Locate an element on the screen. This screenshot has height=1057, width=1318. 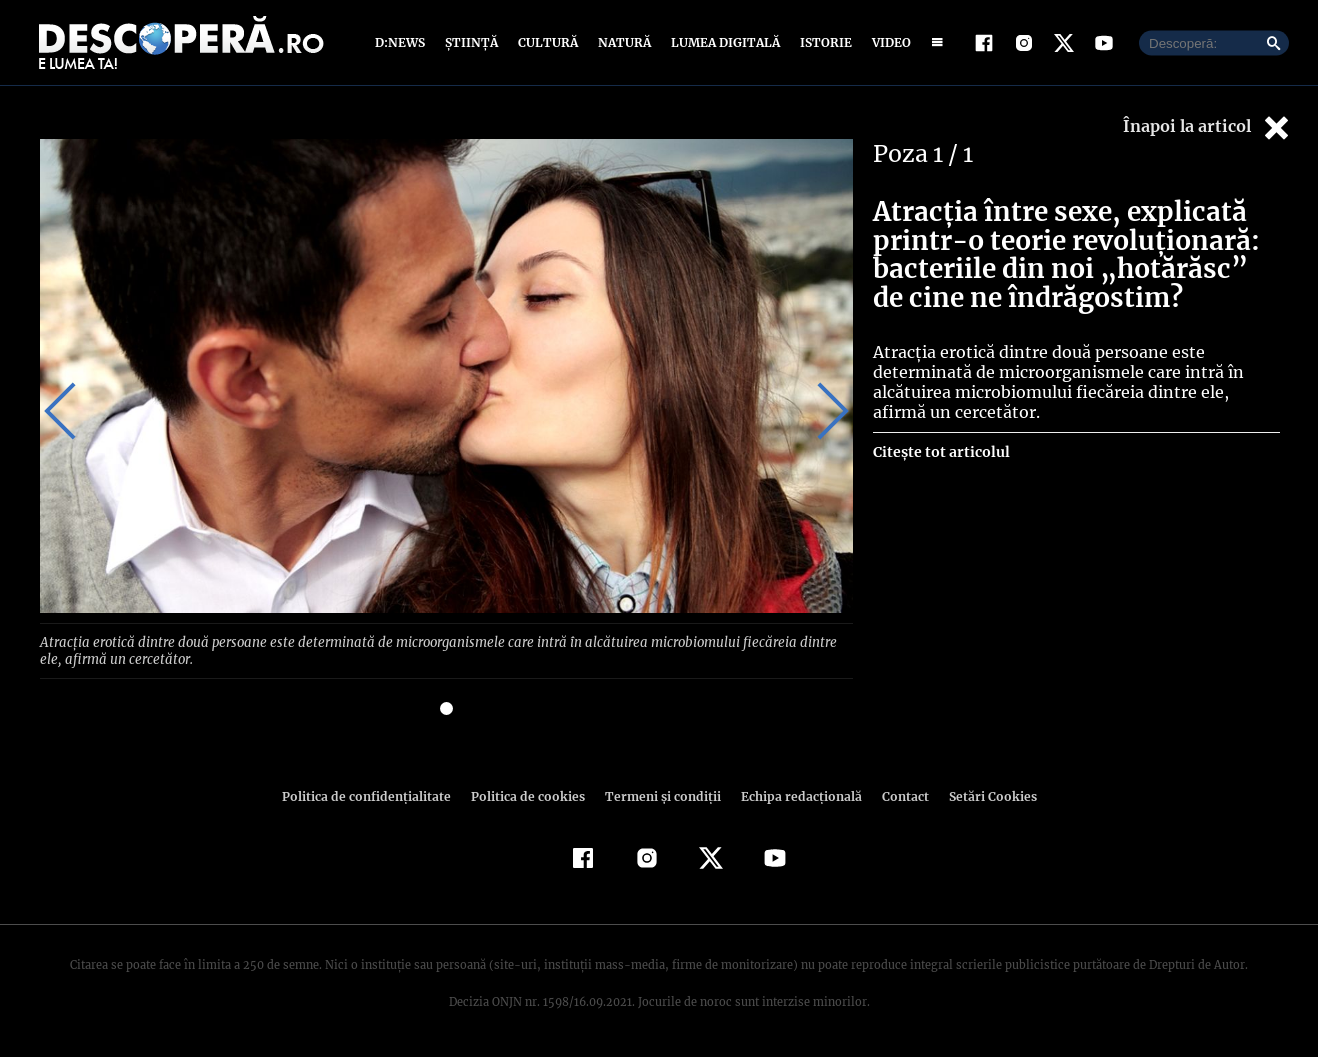
Politica de confidenţialitate is located at coordinates (375, 795).